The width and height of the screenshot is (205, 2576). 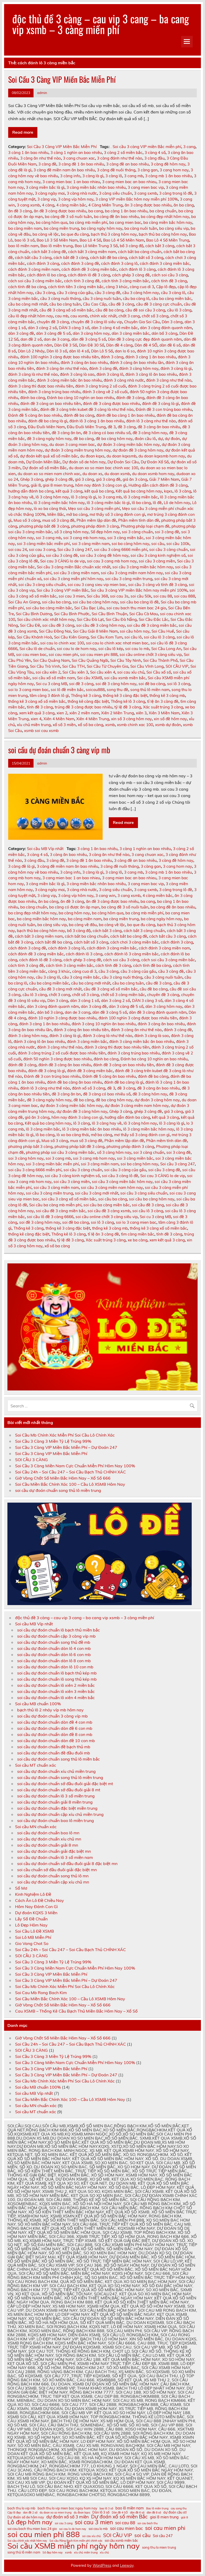 What do you see at coordinates (165, 263) in the screenshot?
I see `cách đánh 3 càng miền bắc` at bounding box center [165, 263].